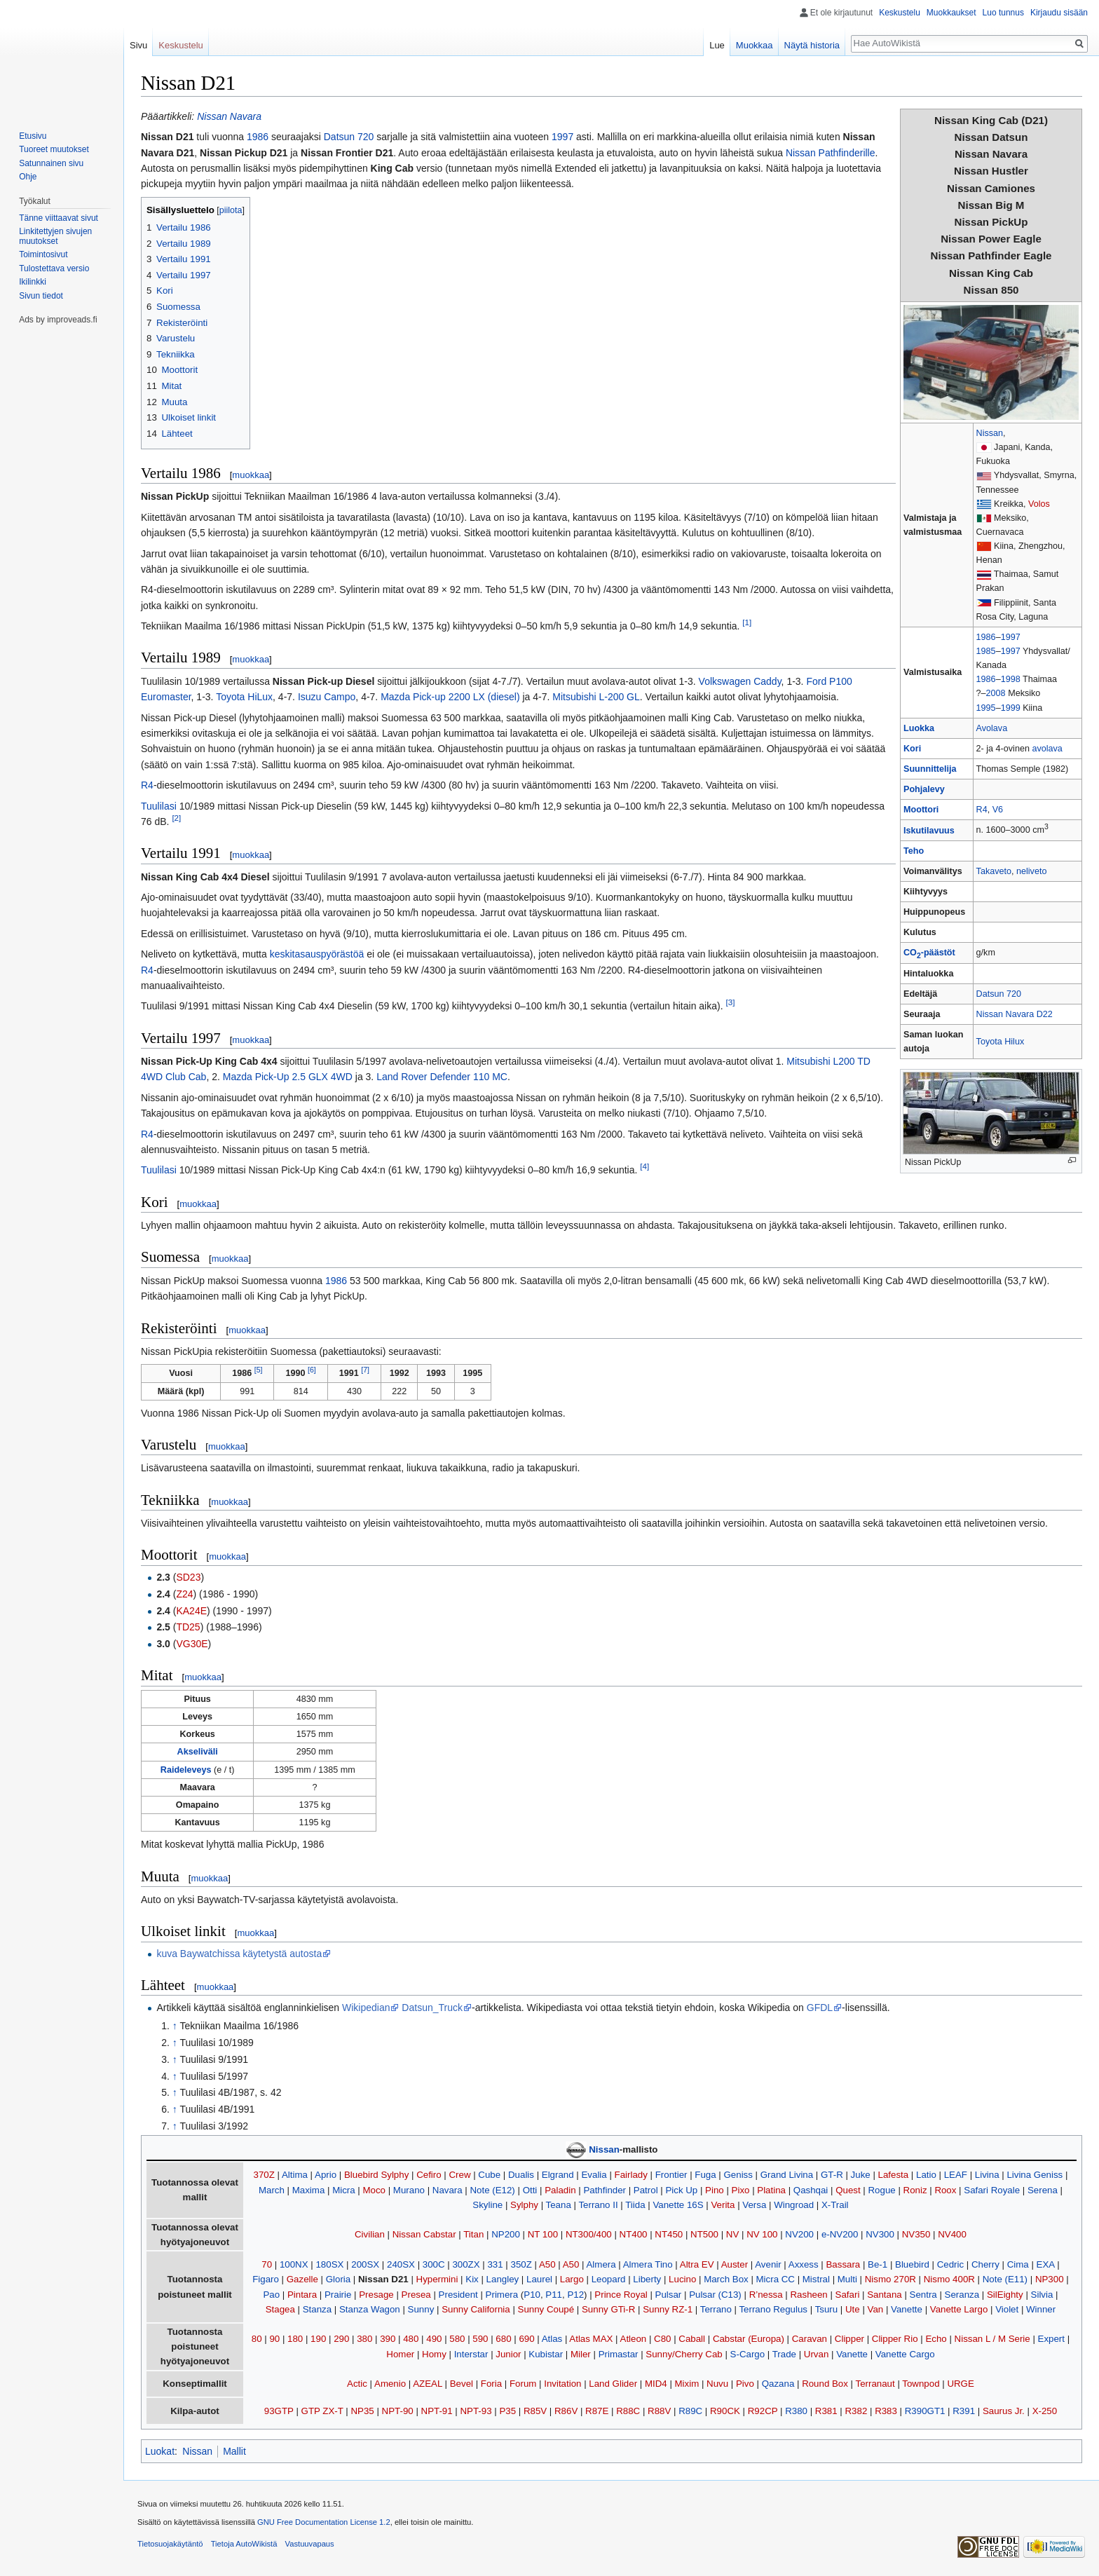 The width and height of the screenshot is (1099, 2576). Describe the element at coordinates (875, 2383) in the screenshot. I see `Terranaut` at that location.